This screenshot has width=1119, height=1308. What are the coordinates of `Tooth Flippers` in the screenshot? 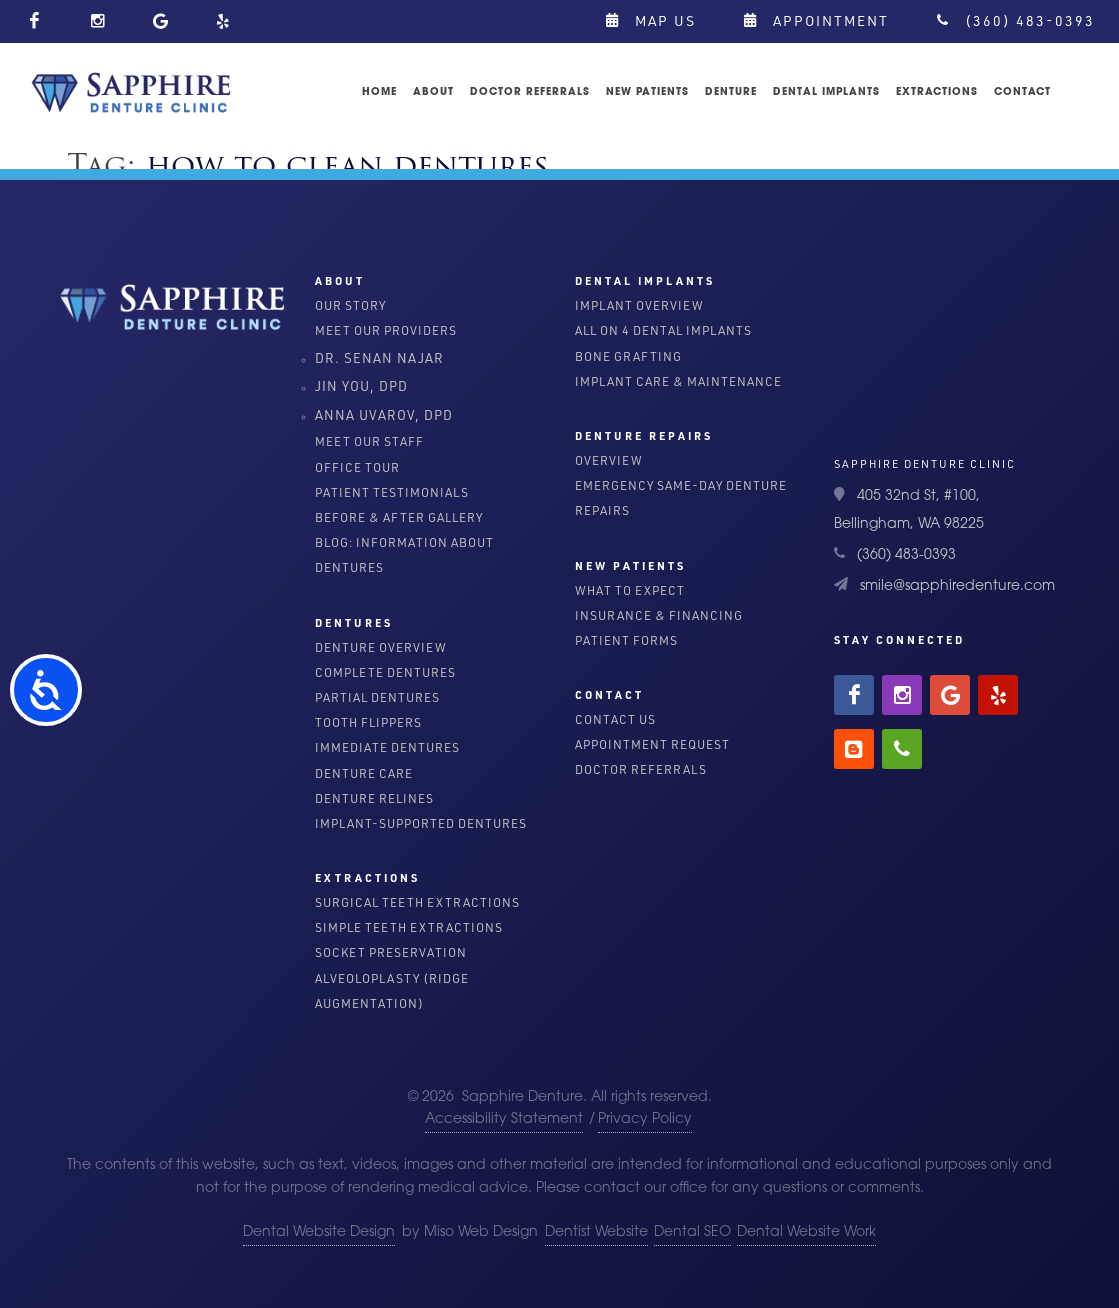 It's located at (368, 722).